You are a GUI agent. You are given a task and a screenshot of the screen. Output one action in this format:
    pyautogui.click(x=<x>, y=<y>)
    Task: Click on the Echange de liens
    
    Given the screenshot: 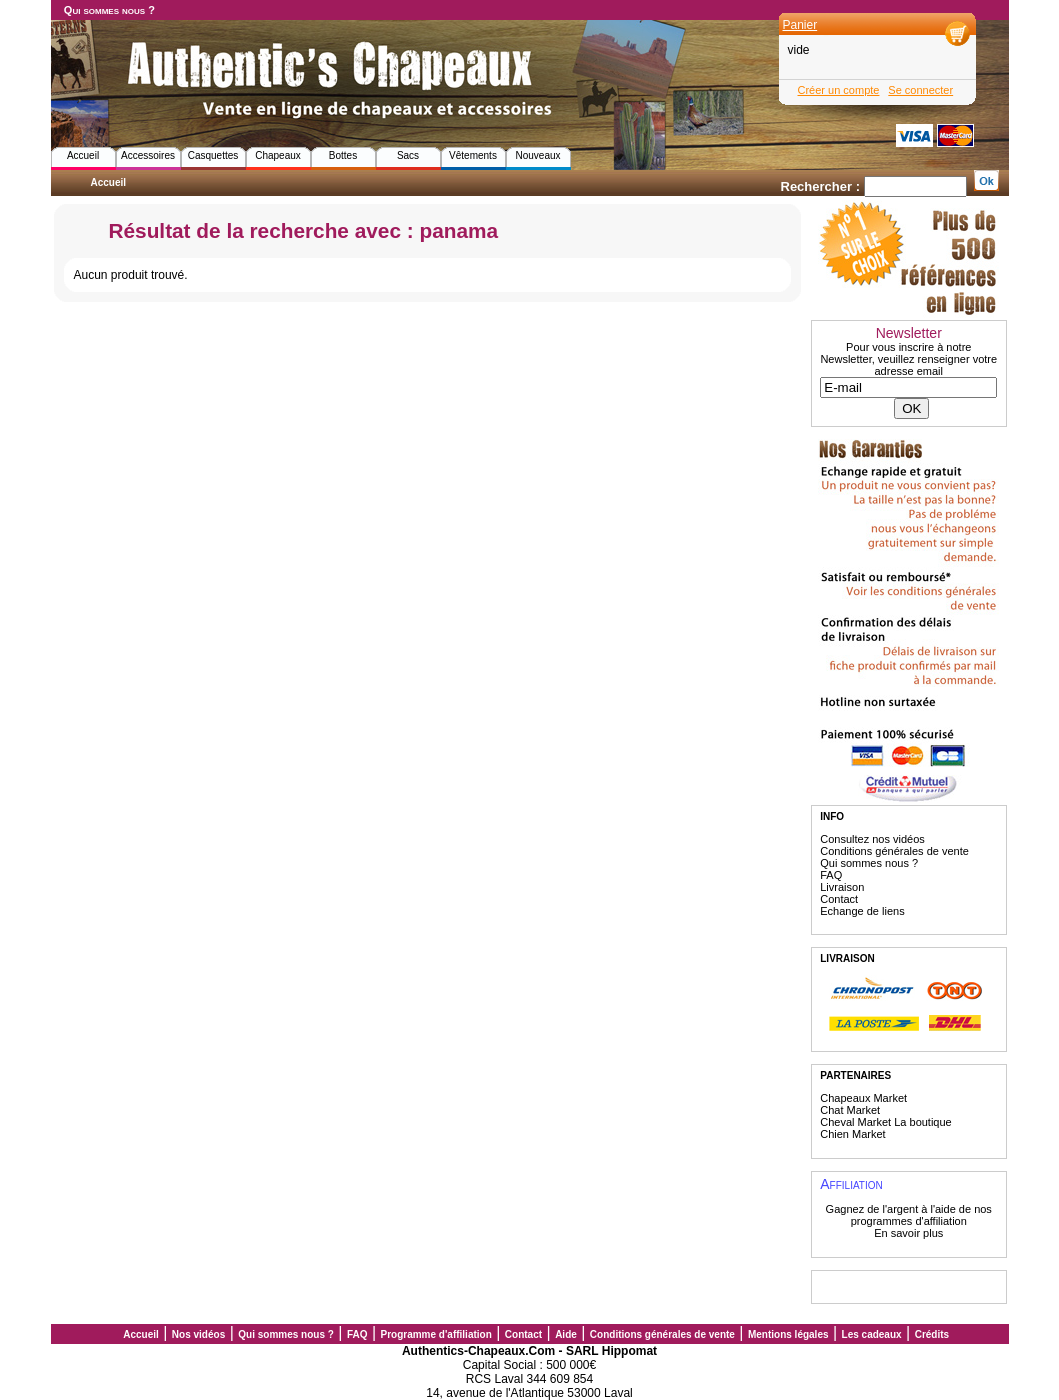 What is the action you would take?
    pyautogui.click(x=862, y=911)
    